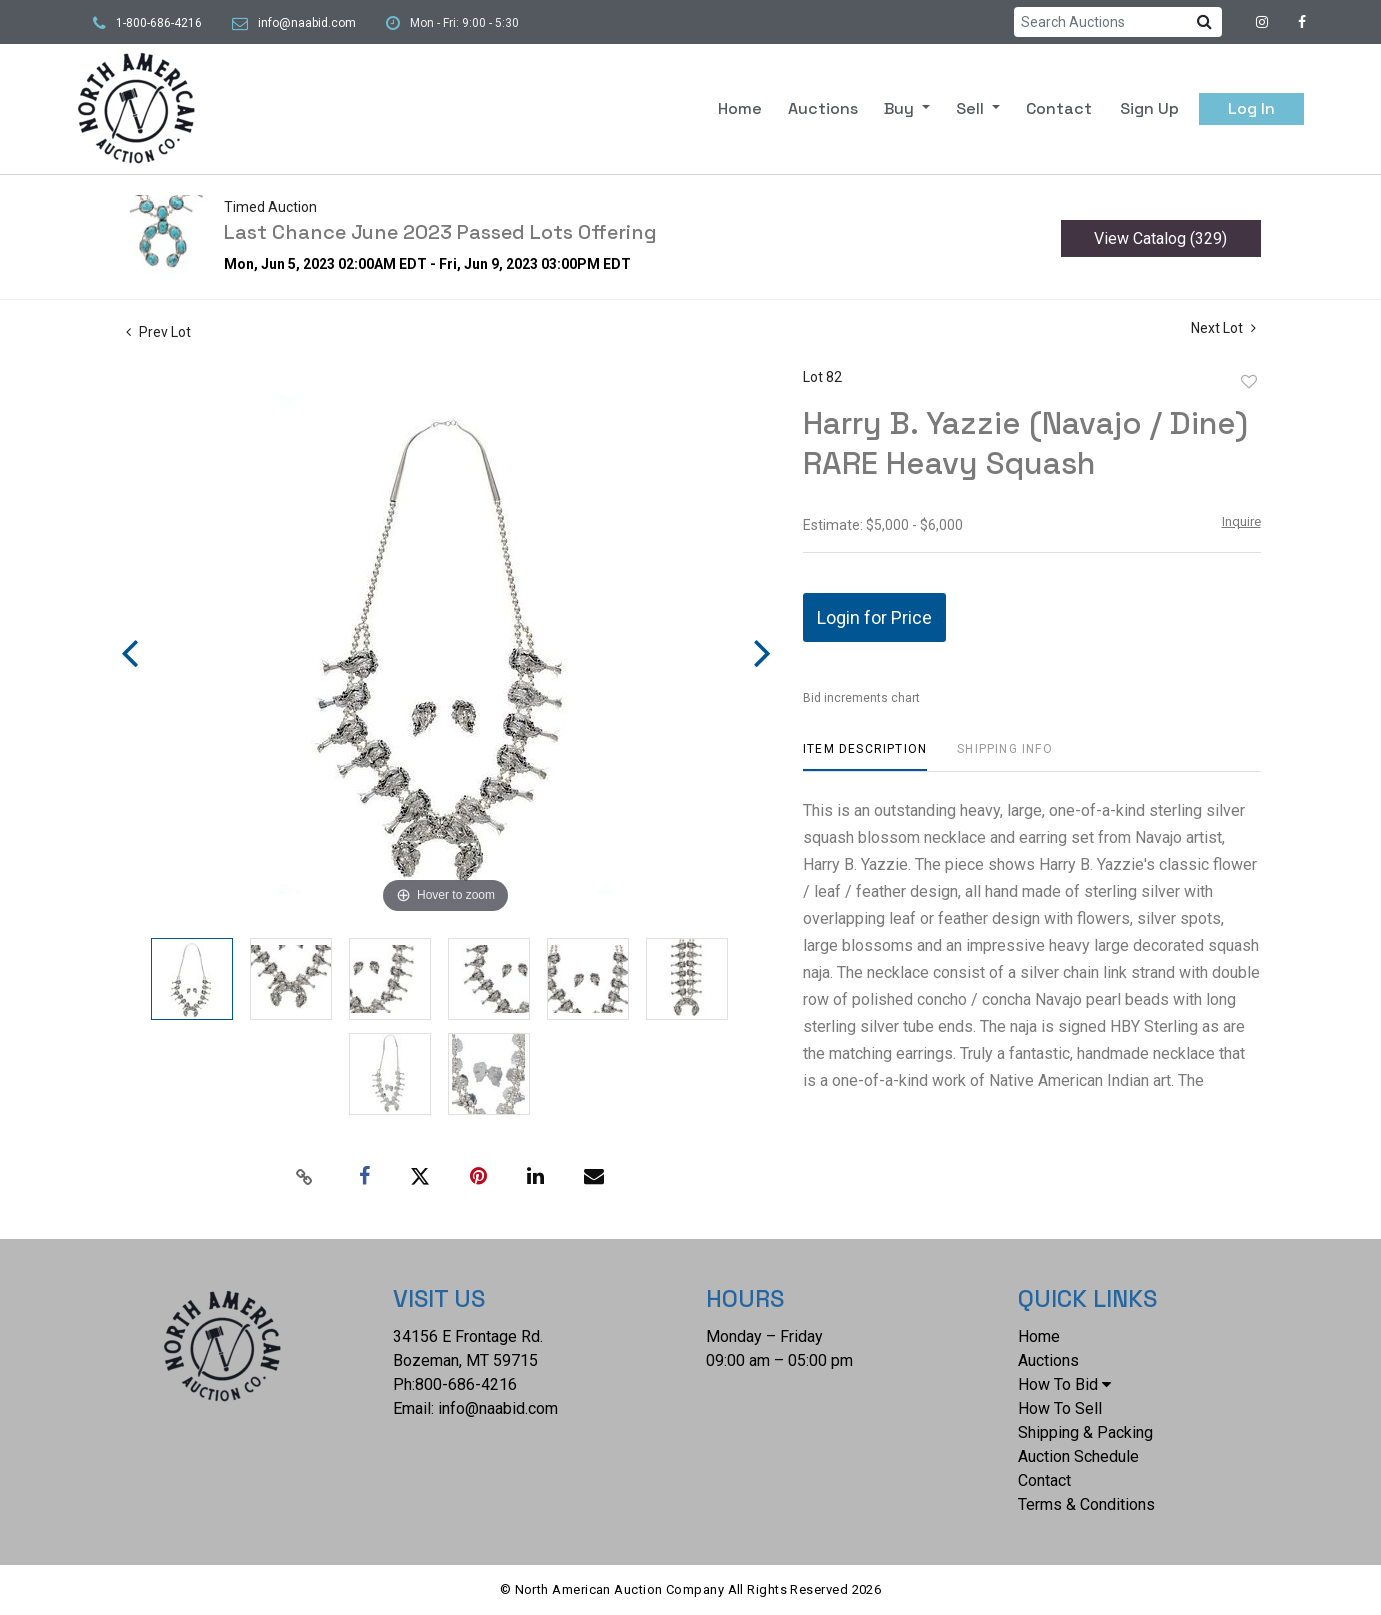  What do you see at coordinates (304, 1177) in the screenshot?
I see `[Copy link to clipboard]` at bounding box center [304, 1177].